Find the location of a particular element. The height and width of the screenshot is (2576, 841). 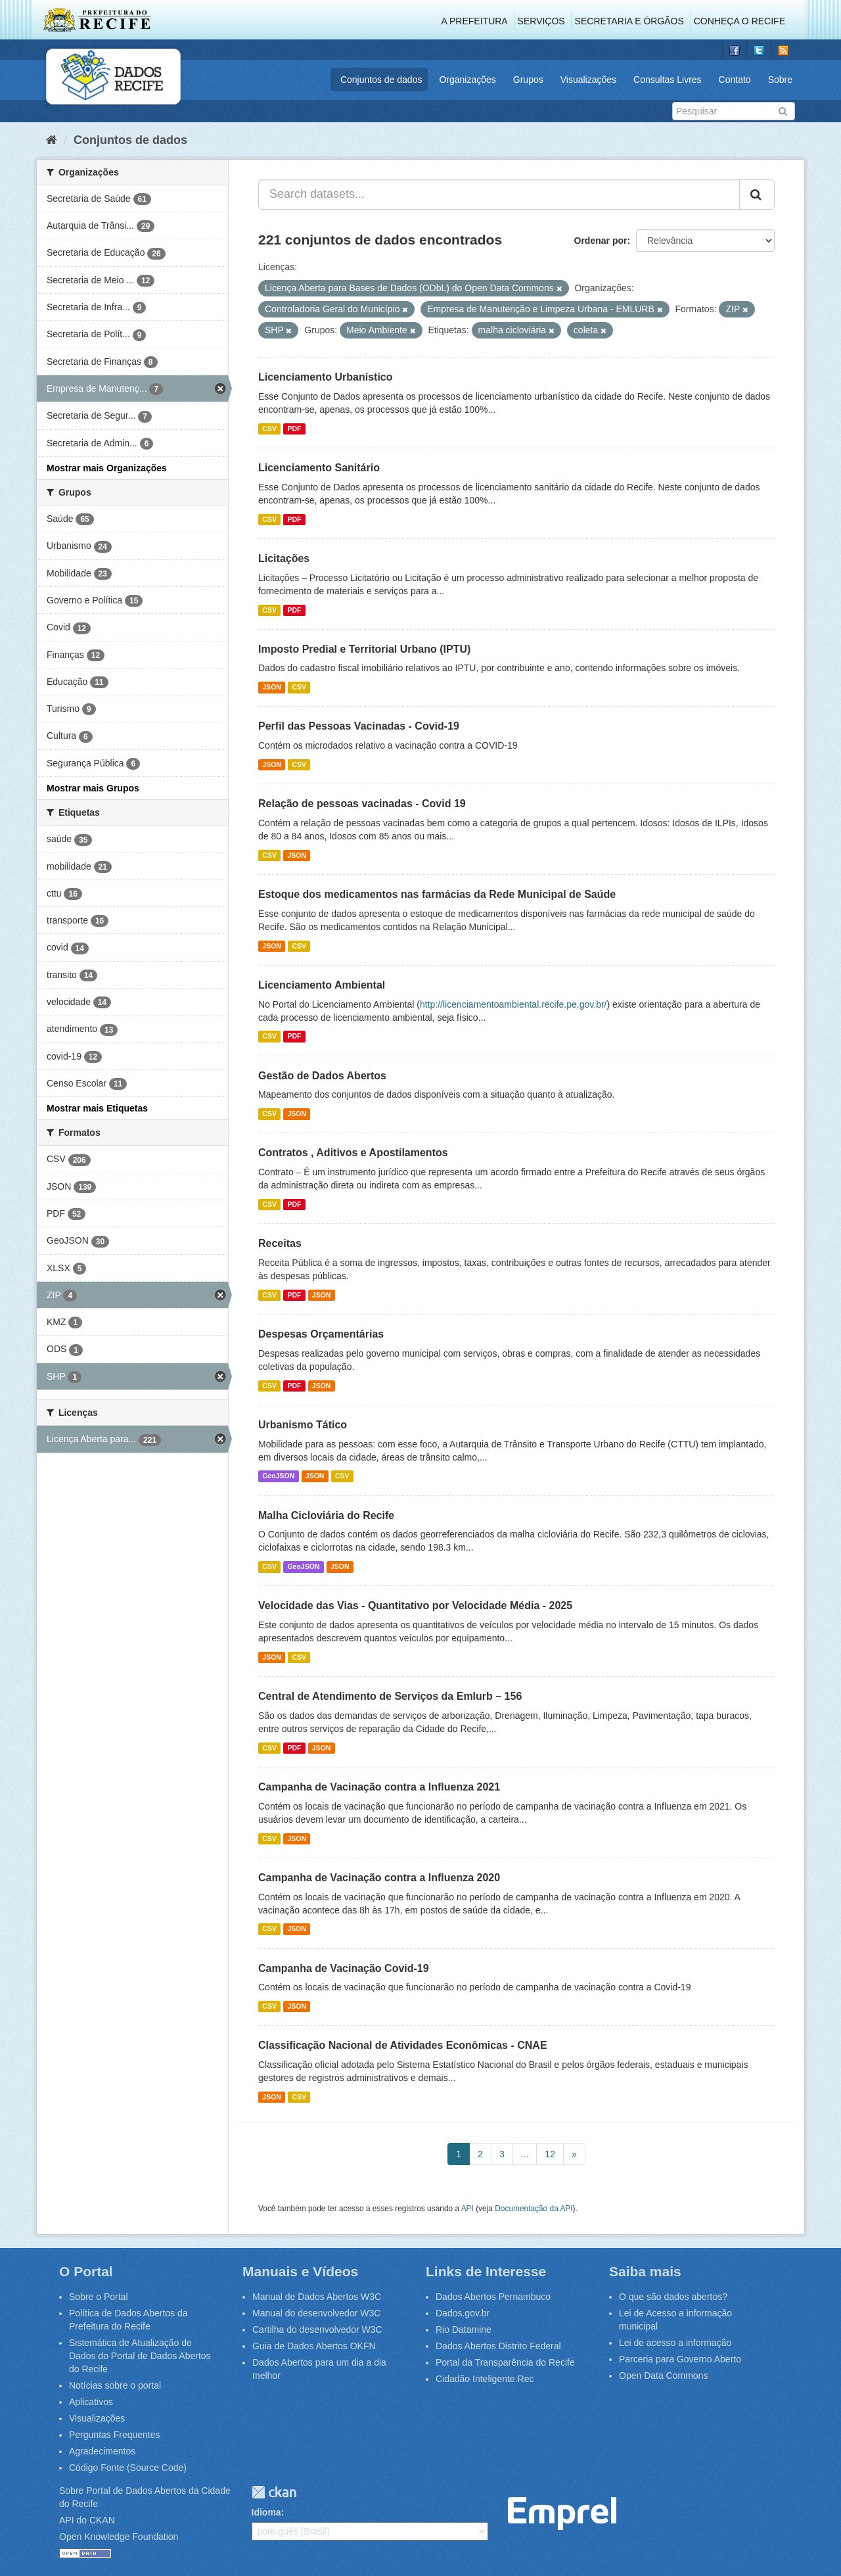

Gestão de Dados Abertos is located at coordinates (322, 1075).